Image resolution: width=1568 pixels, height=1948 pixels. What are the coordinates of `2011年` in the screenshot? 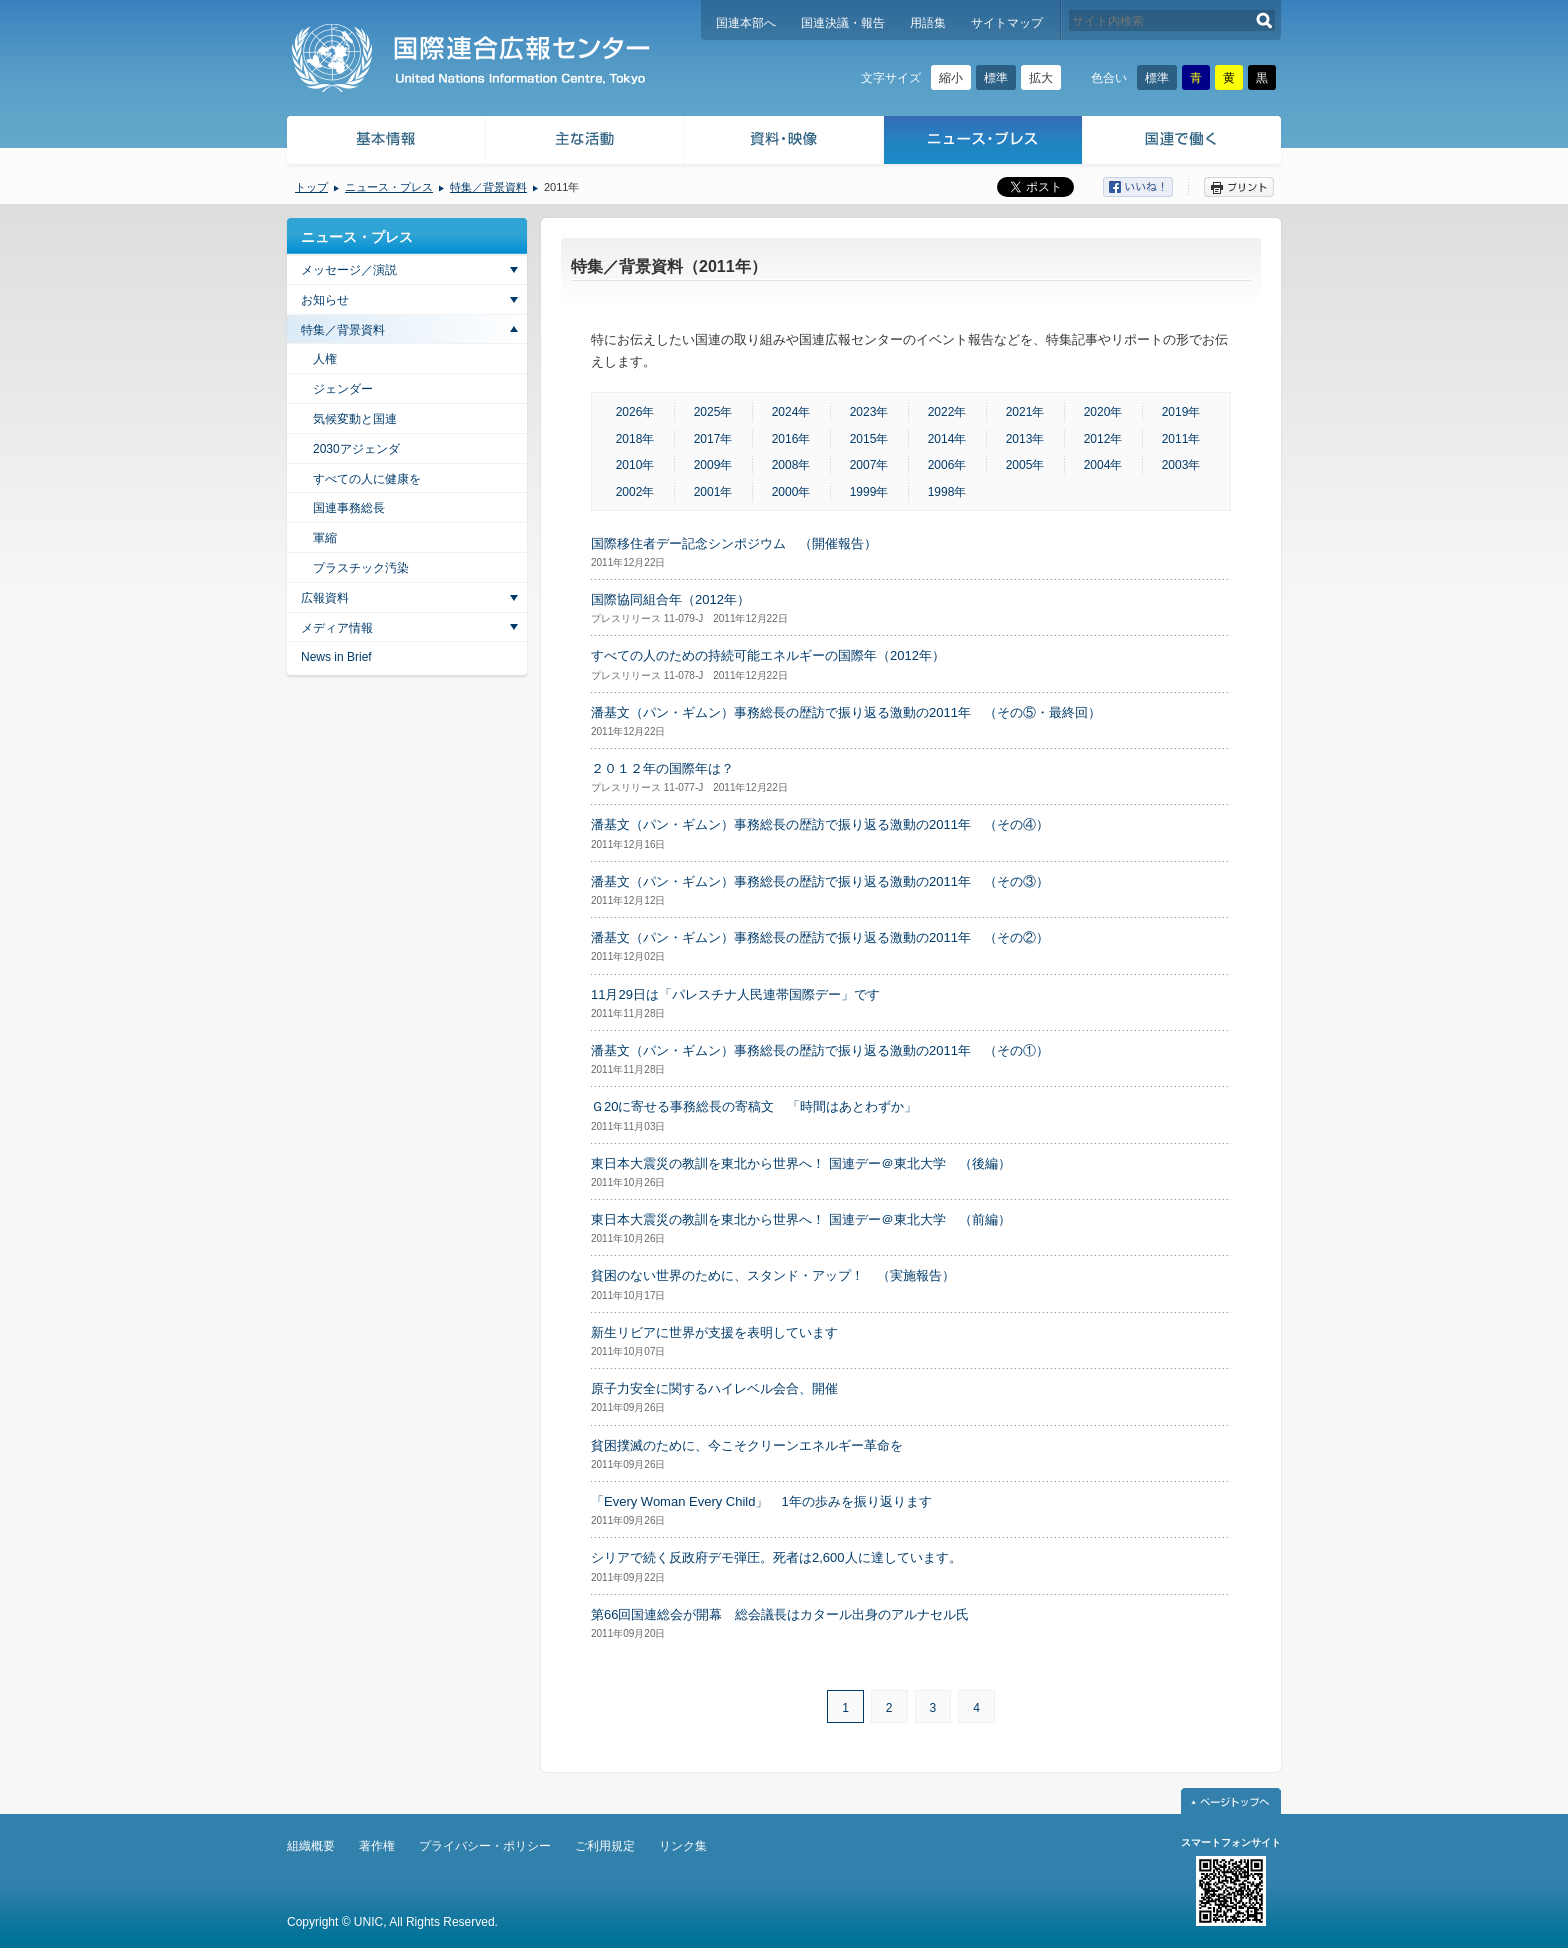 It's located at (1181, 439).